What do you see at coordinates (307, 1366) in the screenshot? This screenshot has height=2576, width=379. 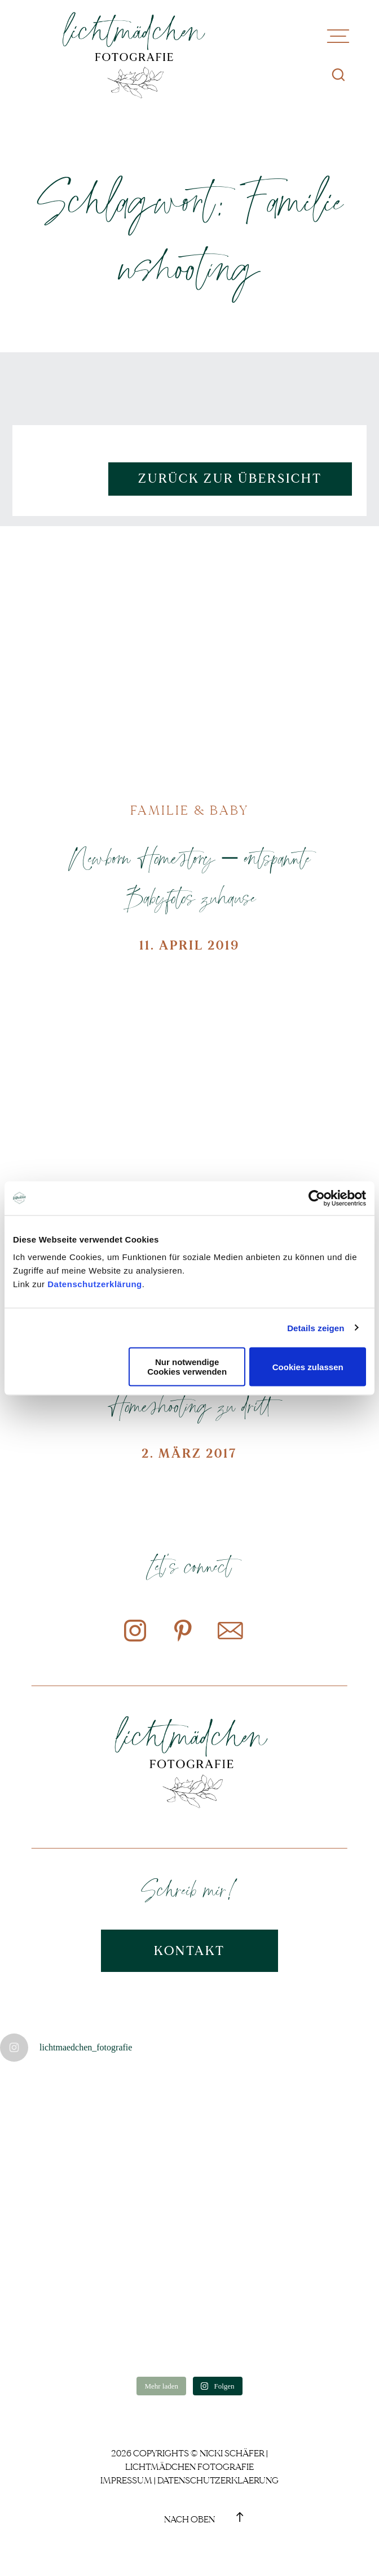 I see `Cookies zulassen` at bounding box center [307, 1366].